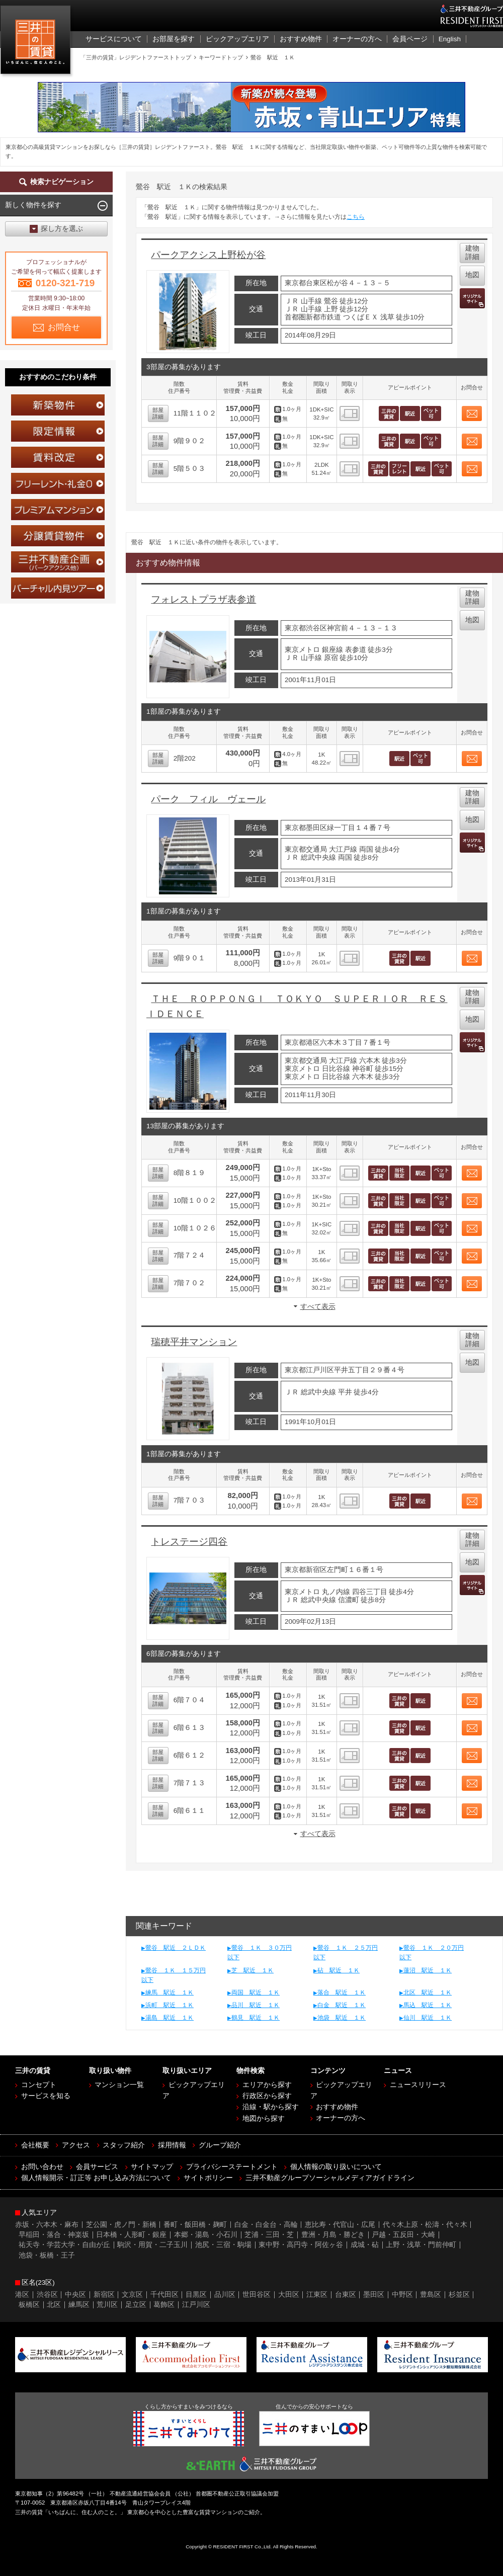  What do you see at coordinates (431, 1952) in the screenshot?
I see `鶯谷 １Ｋ ２０万円以下` at bounding box center [431, 1952].